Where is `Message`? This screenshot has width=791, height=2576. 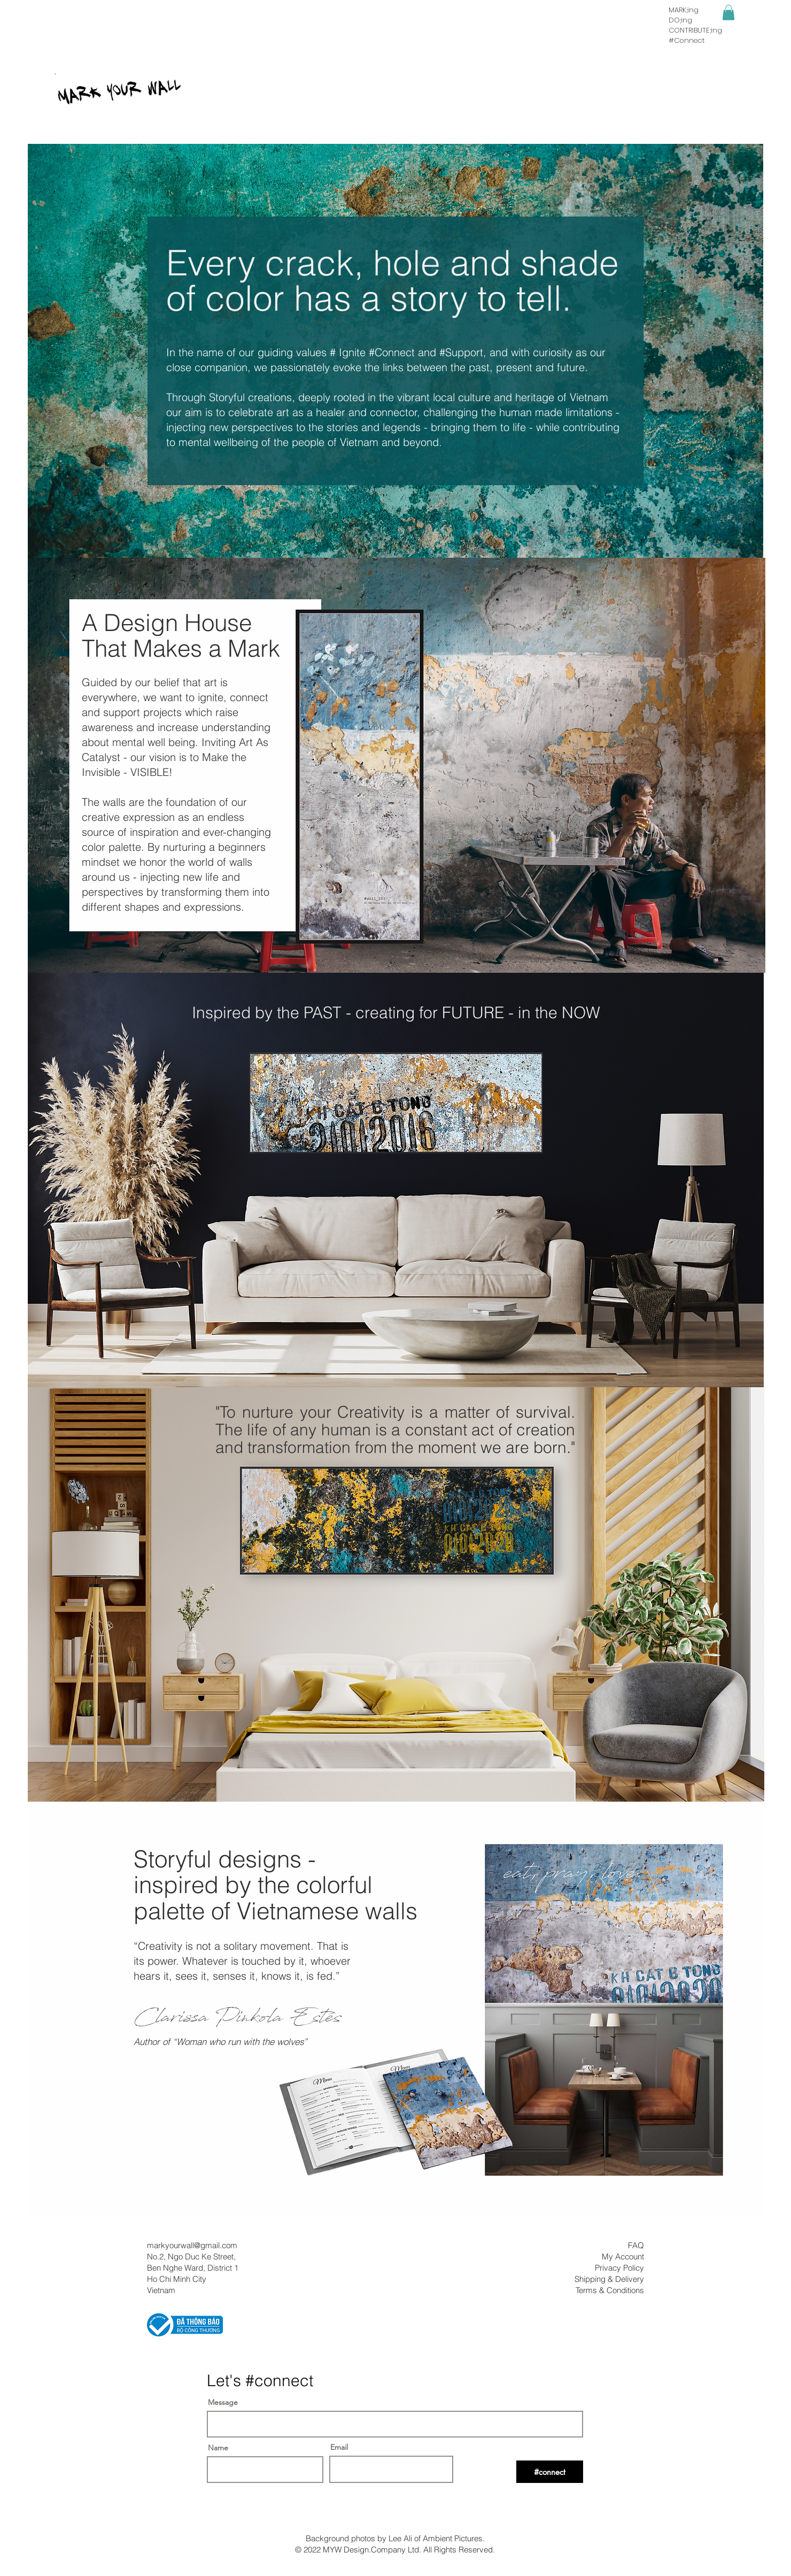 Message is located at coordinates (223, 2402).